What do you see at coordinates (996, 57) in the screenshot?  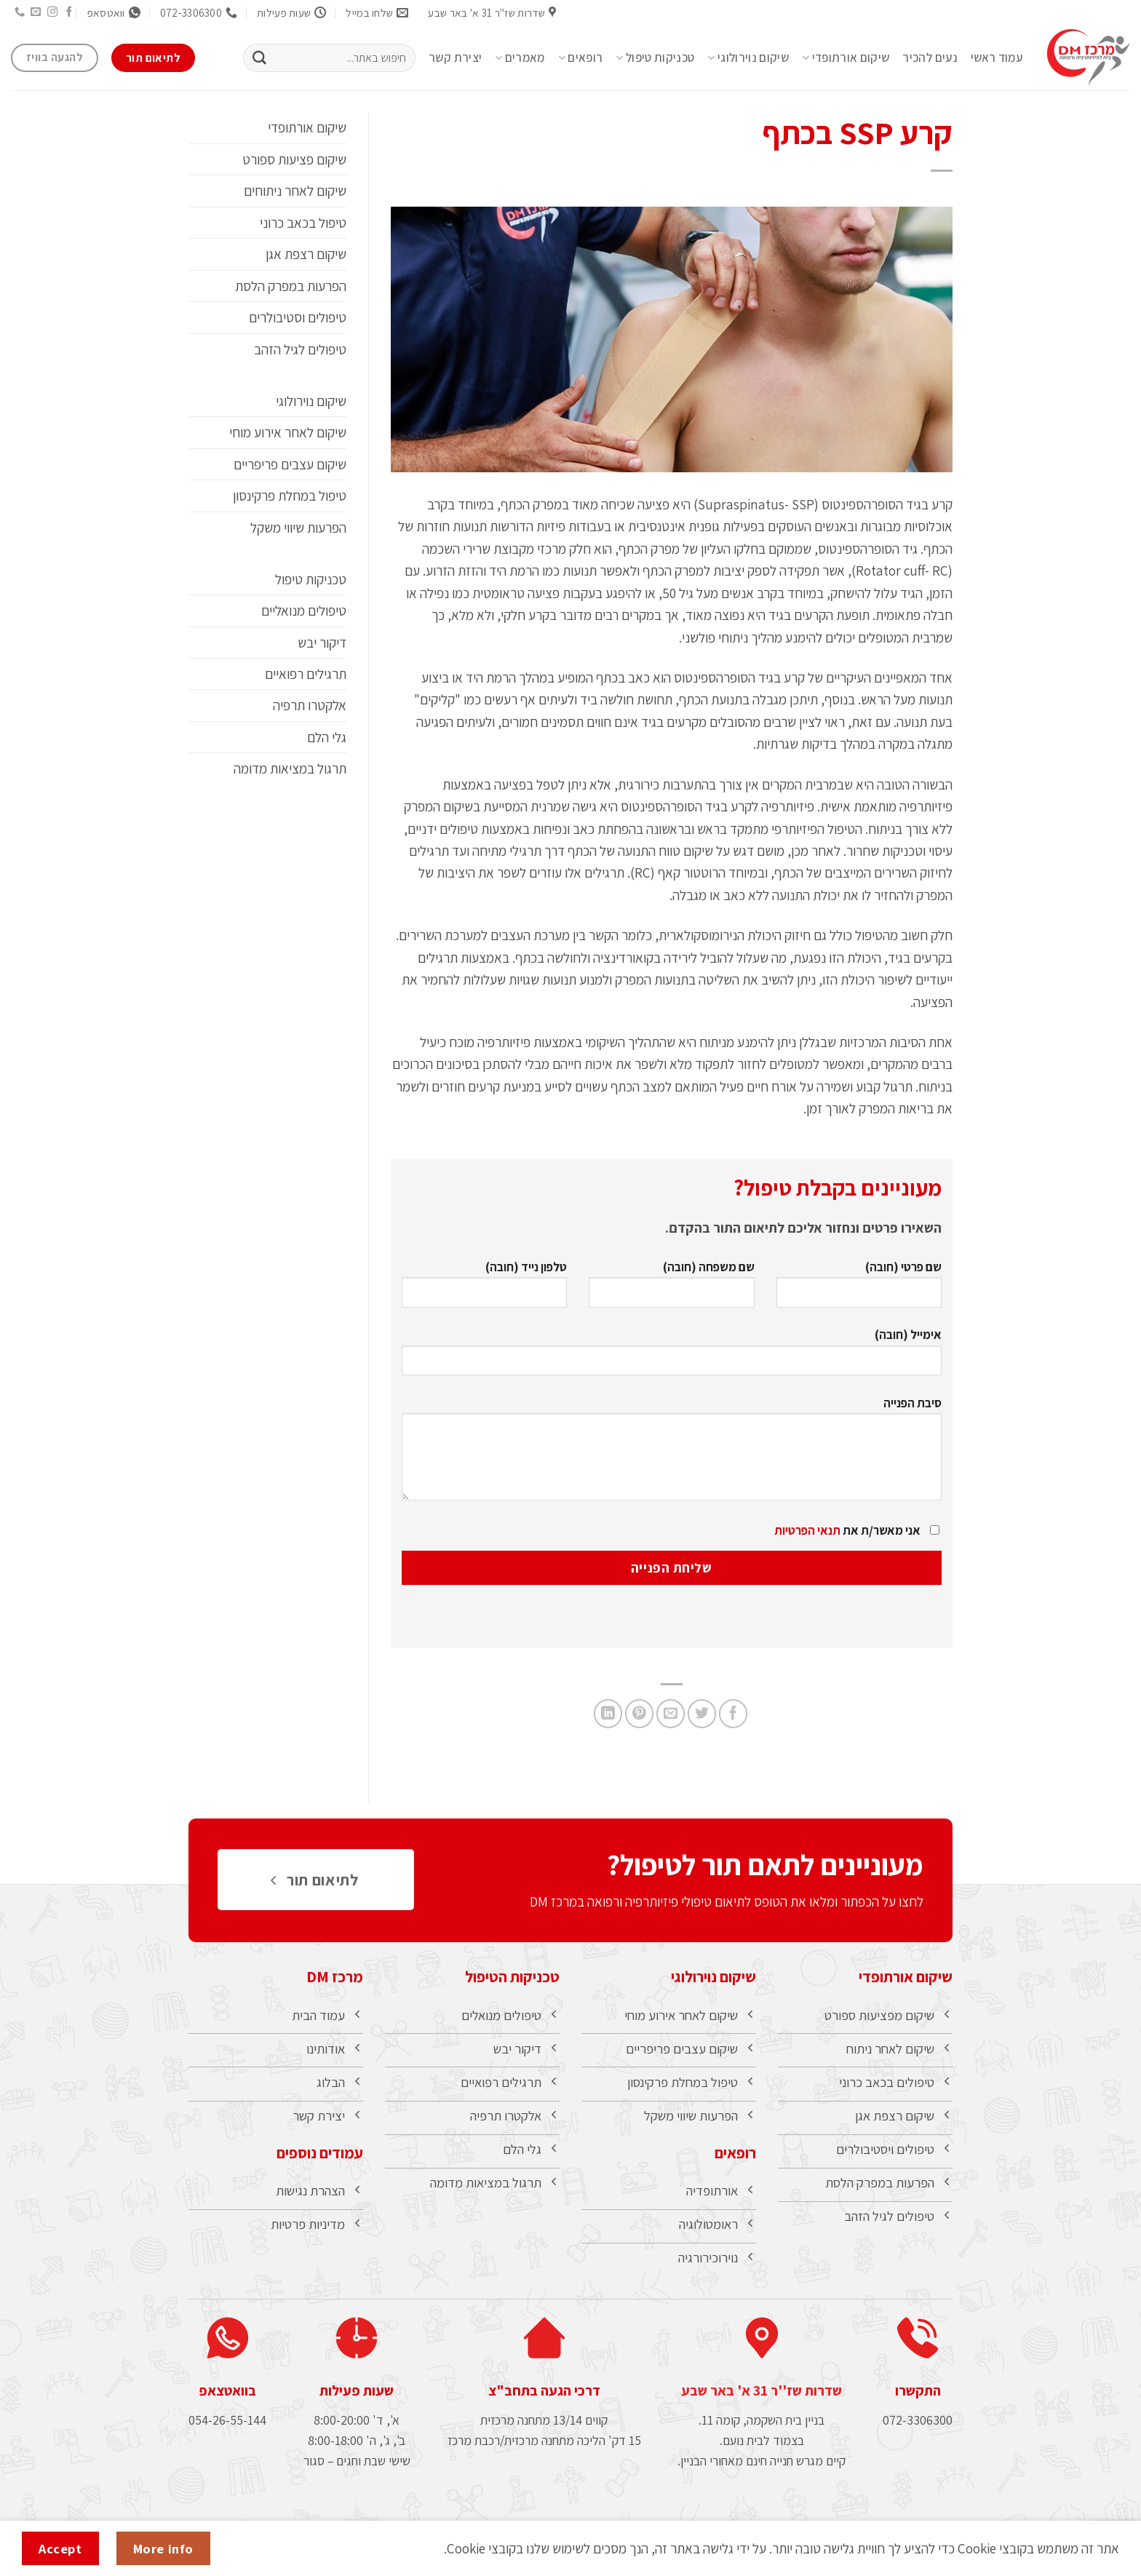 I see `עמוד ראשי` at bounding box center [996, 57].